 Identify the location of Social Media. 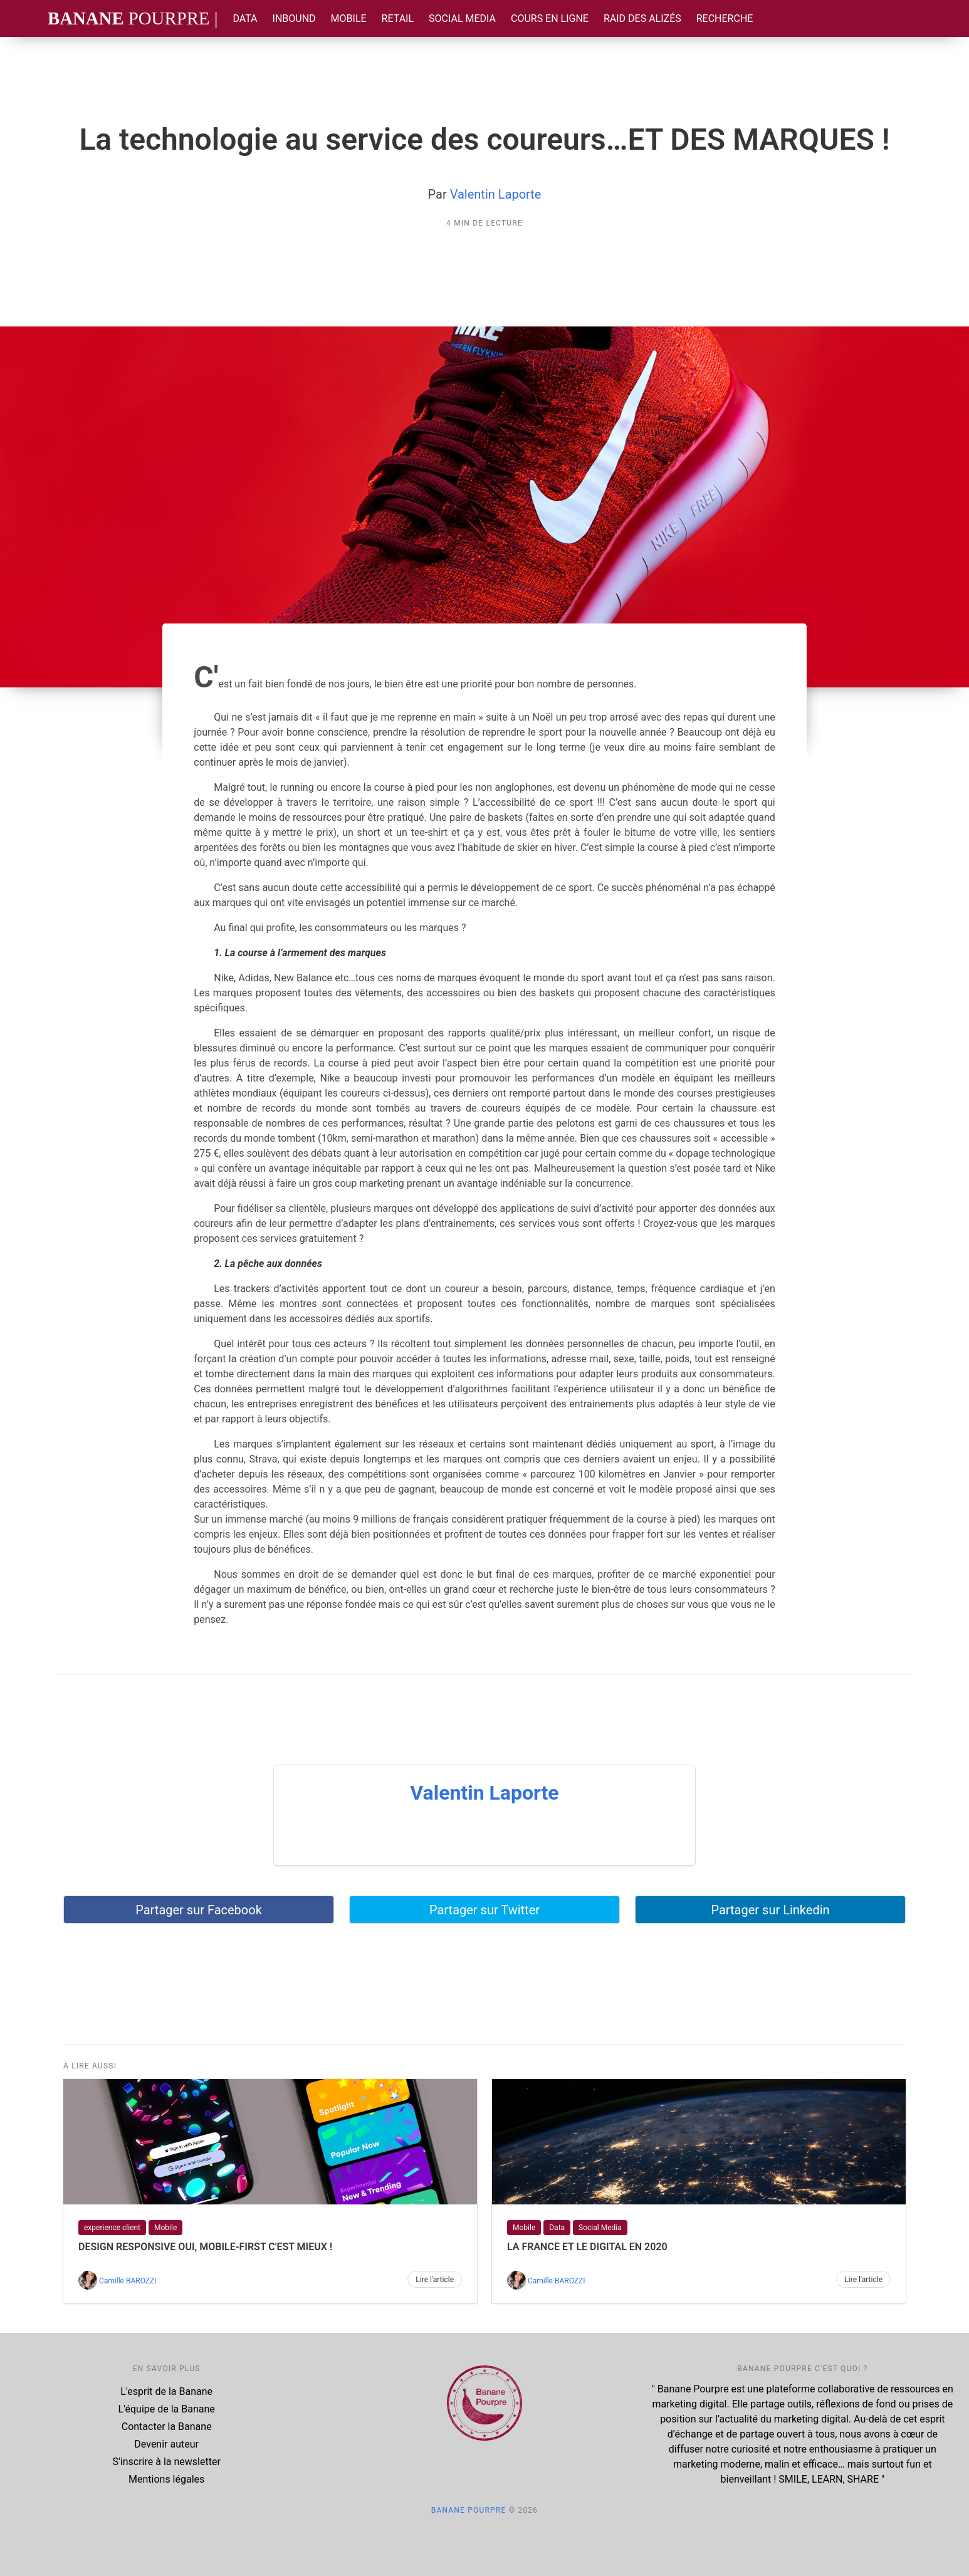
(462, 18).